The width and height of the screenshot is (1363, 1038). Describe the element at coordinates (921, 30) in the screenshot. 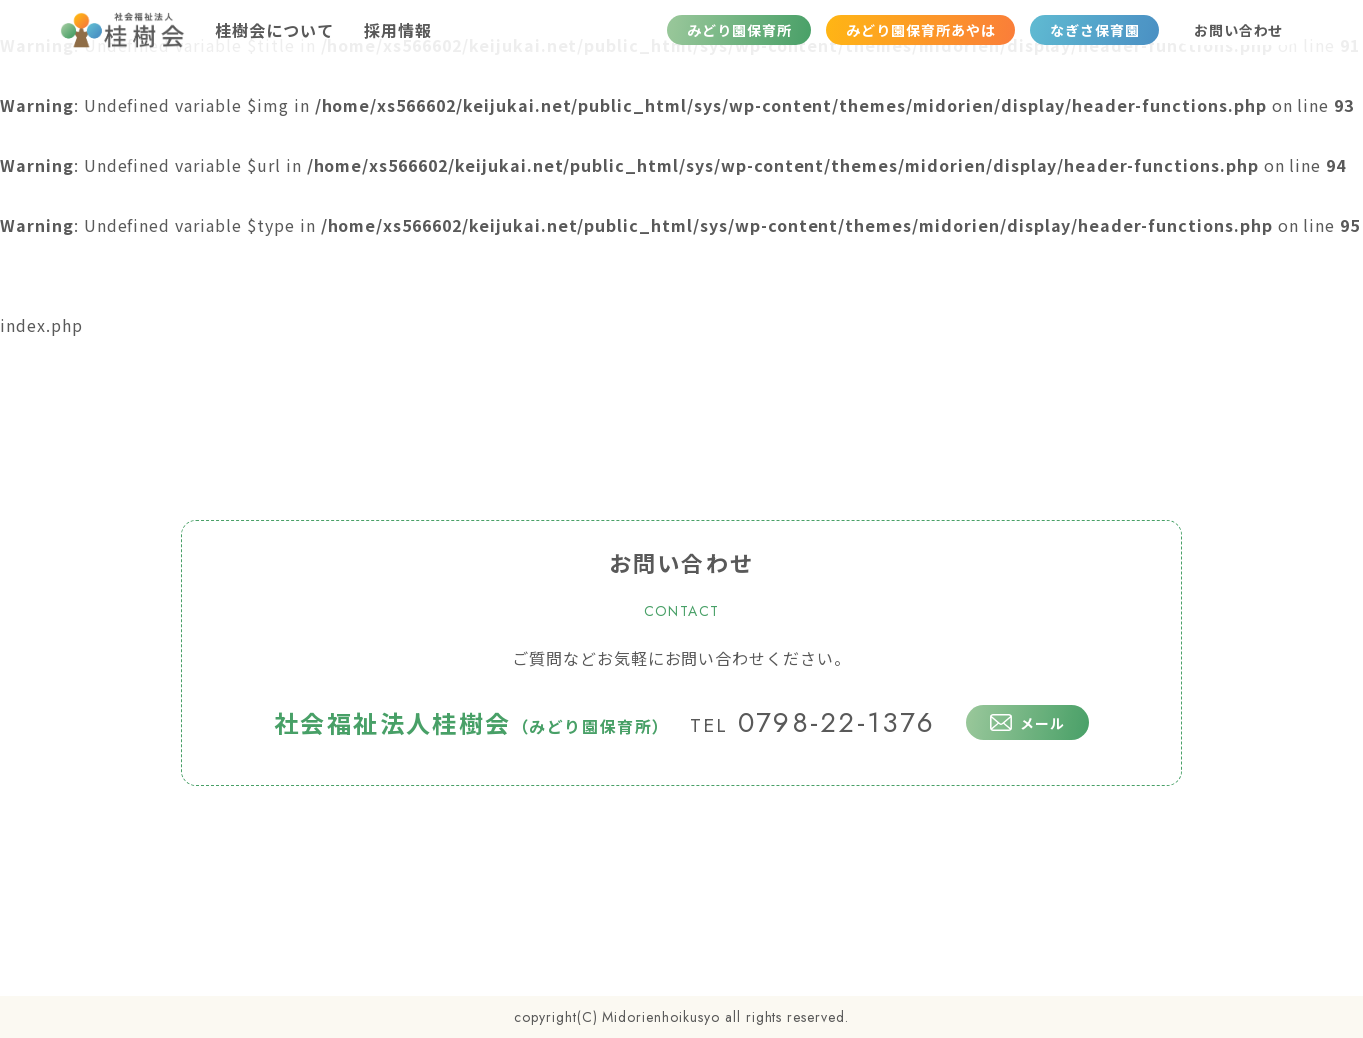

I see `みどり園保育所あやは` at that location.